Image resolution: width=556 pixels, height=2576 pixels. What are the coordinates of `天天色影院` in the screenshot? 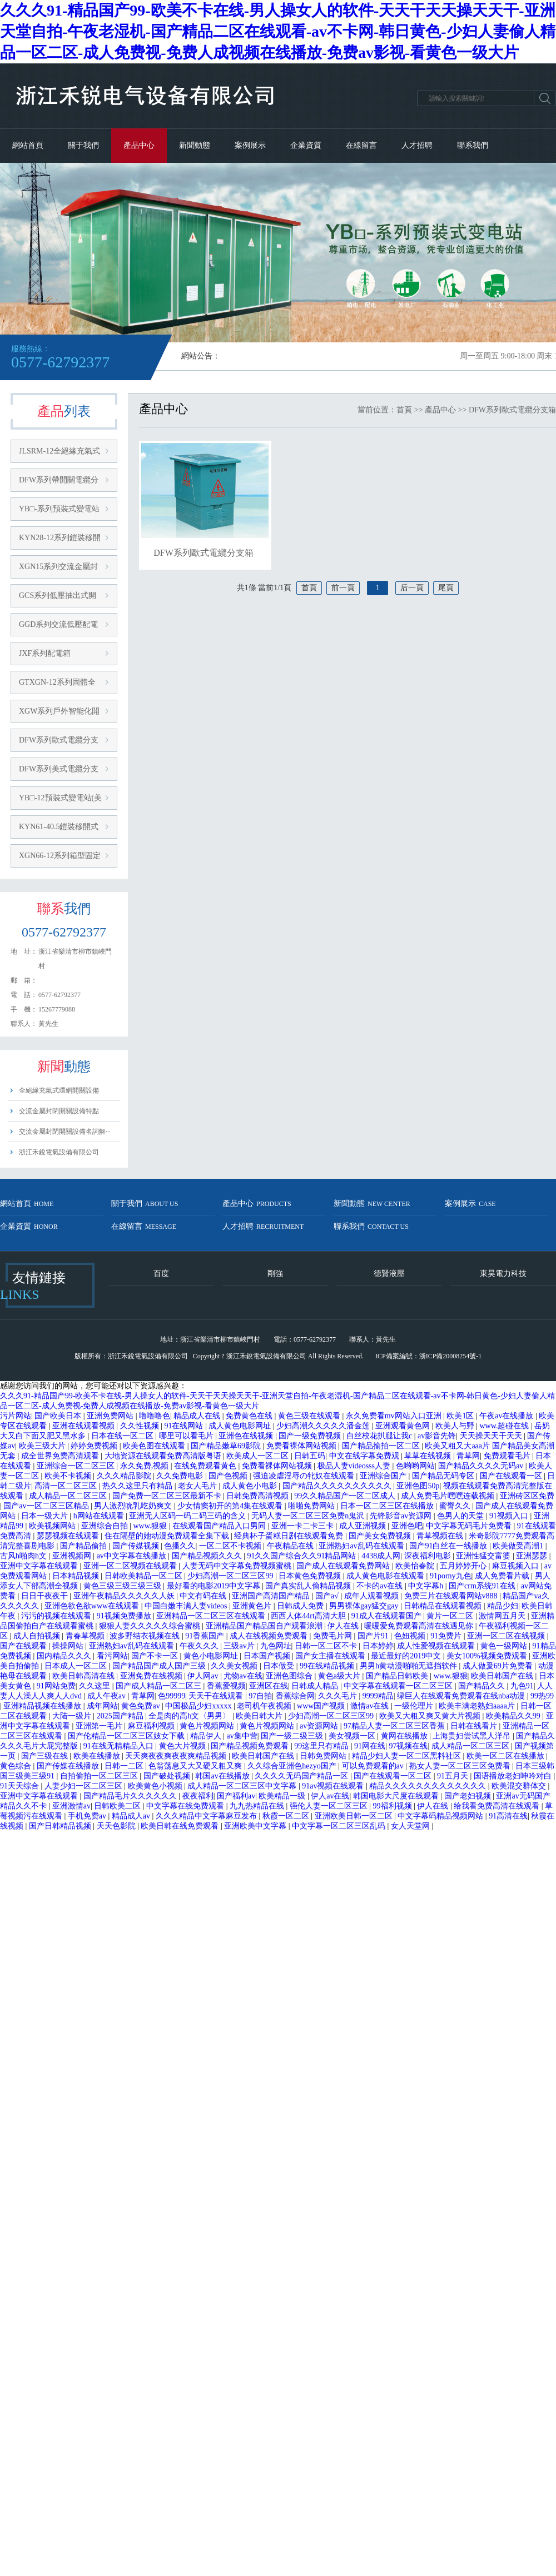 It's located at (117, 1826).